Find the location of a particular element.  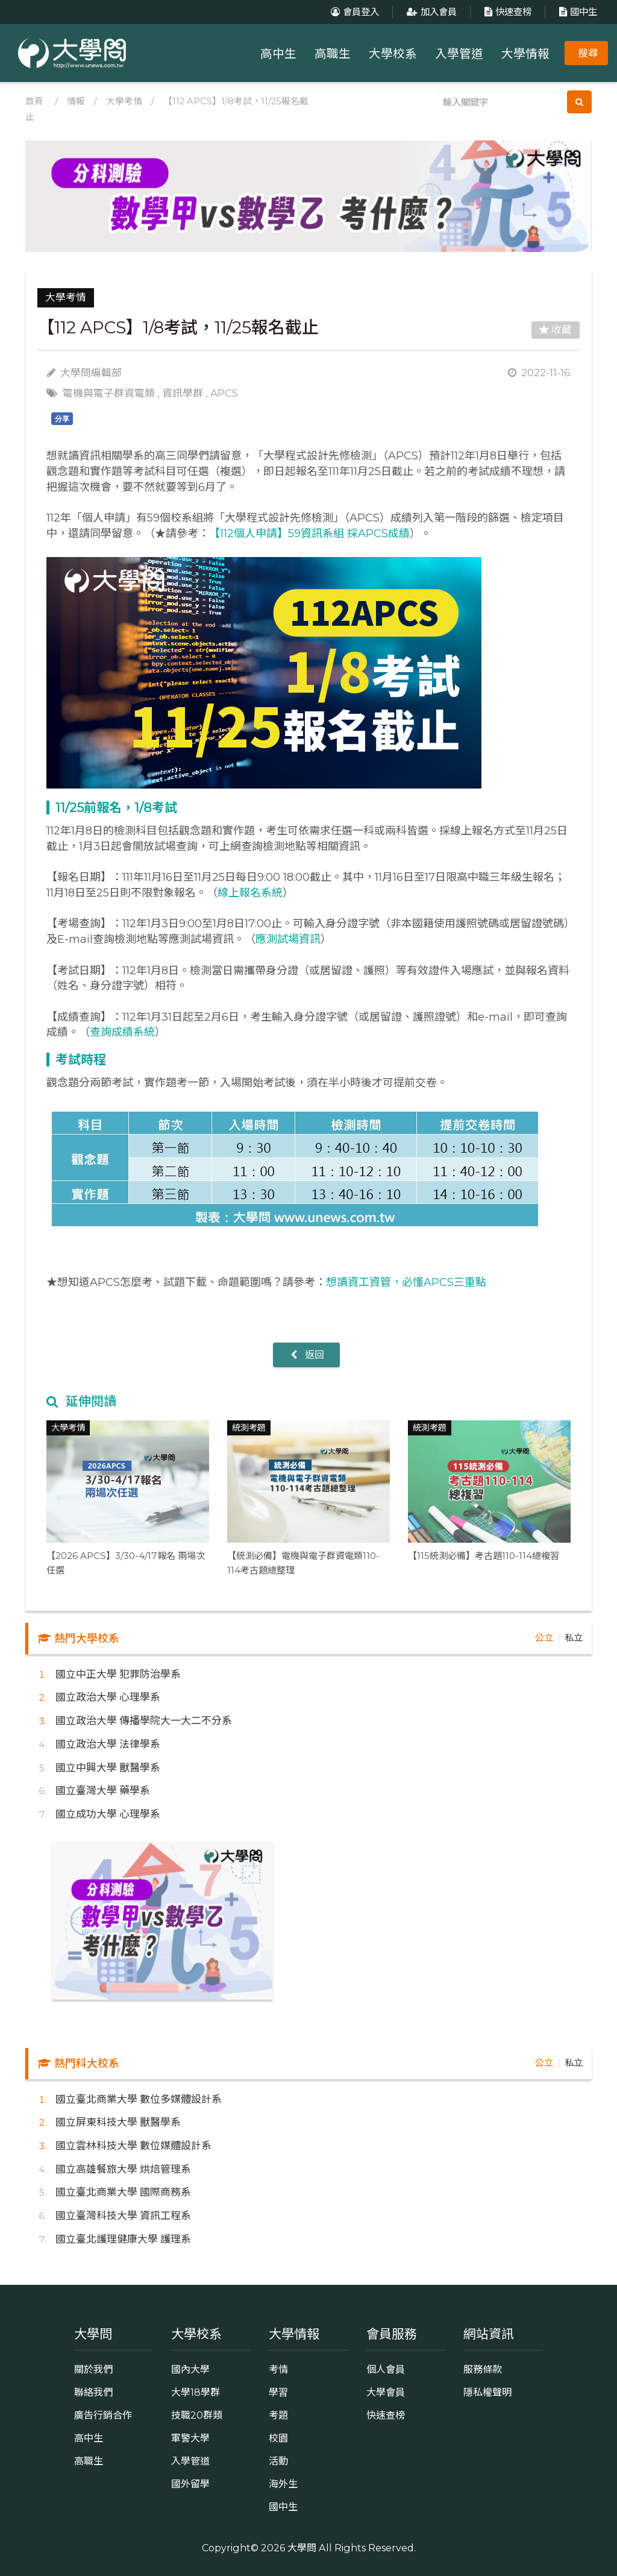

APCS is located at coordinates (224, 393).